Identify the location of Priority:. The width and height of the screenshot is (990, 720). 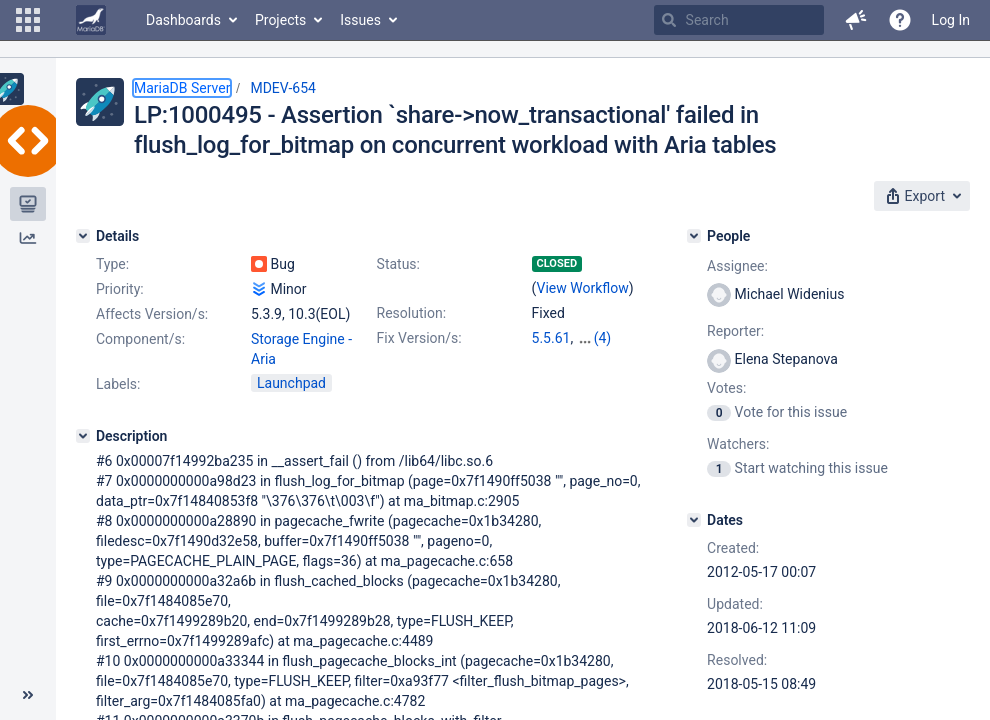
(120, 289).